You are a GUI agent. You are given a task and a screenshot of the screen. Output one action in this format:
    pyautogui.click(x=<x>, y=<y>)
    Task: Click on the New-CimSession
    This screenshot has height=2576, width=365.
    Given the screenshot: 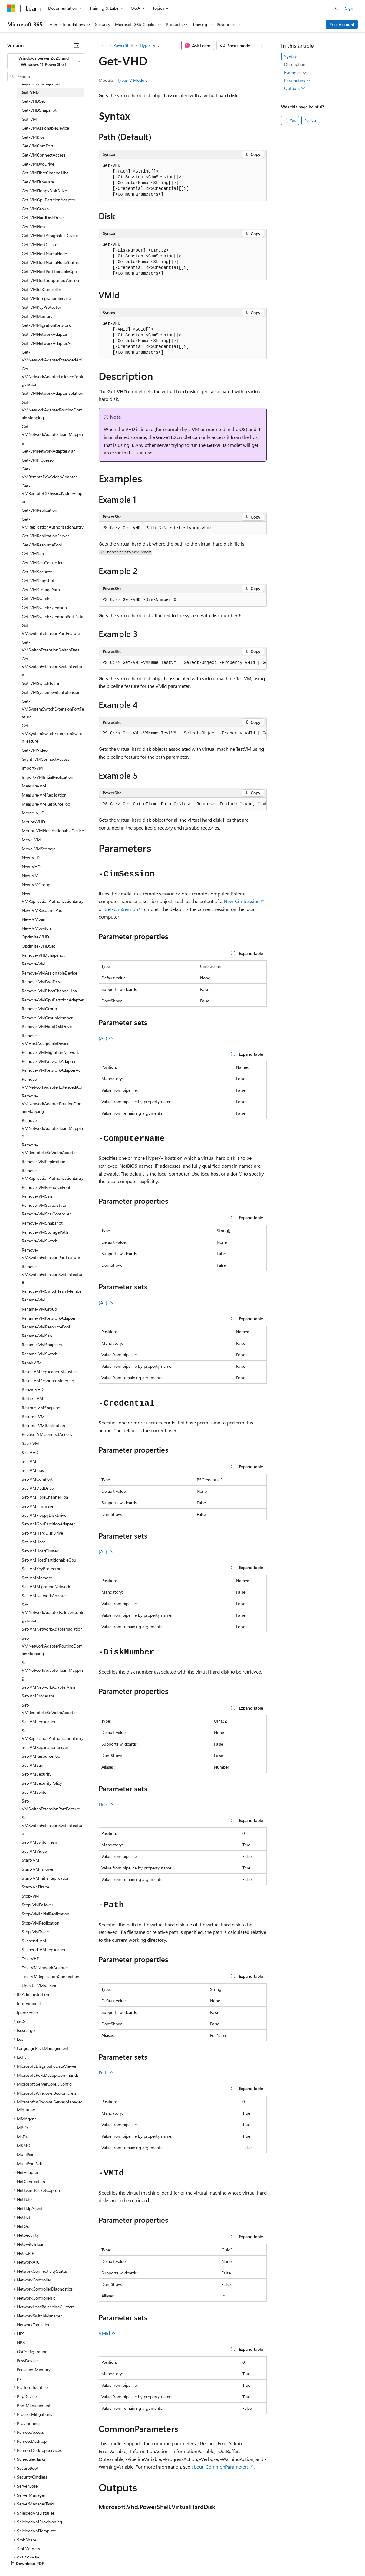 What is the action you would take?
    pyautogui.click(x=242, y=901)
    